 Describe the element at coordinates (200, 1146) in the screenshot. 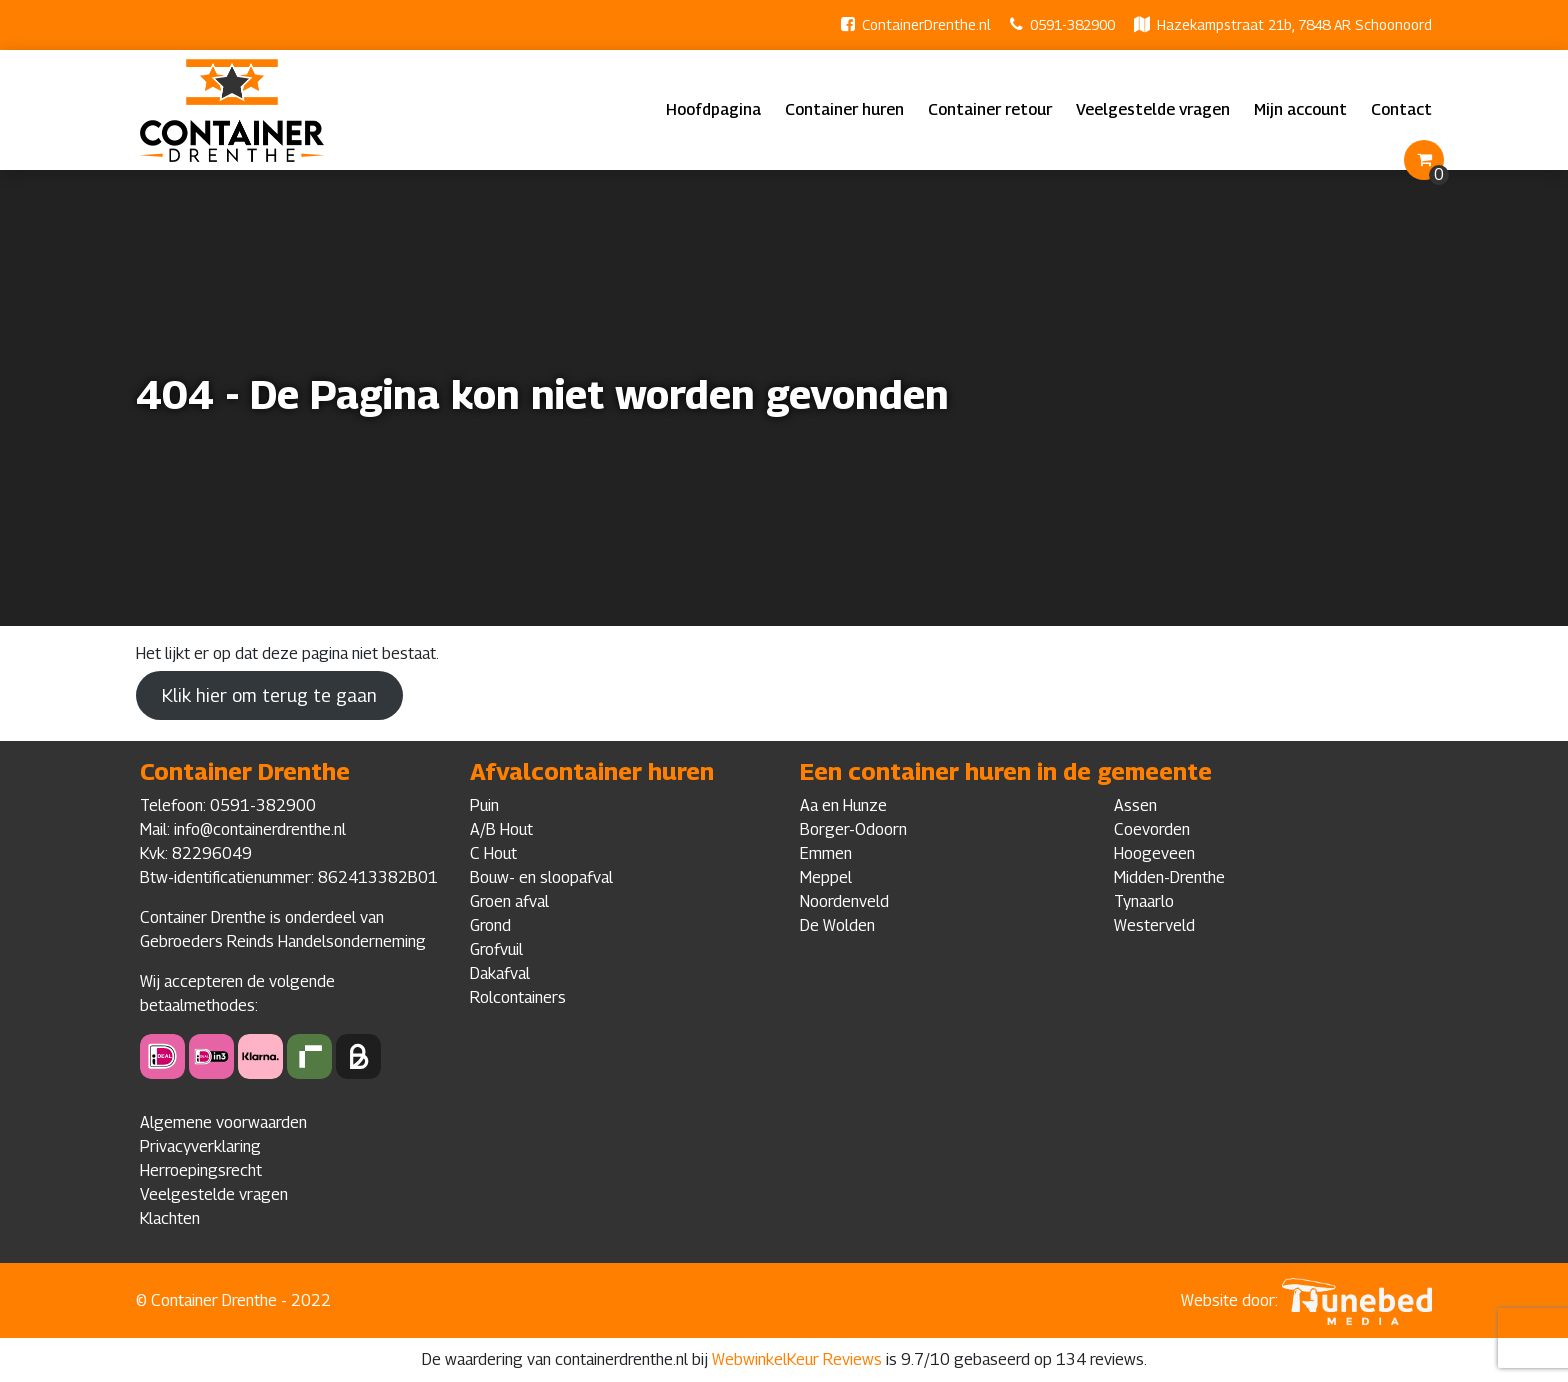

I see `Privacyverklaring` at that location.